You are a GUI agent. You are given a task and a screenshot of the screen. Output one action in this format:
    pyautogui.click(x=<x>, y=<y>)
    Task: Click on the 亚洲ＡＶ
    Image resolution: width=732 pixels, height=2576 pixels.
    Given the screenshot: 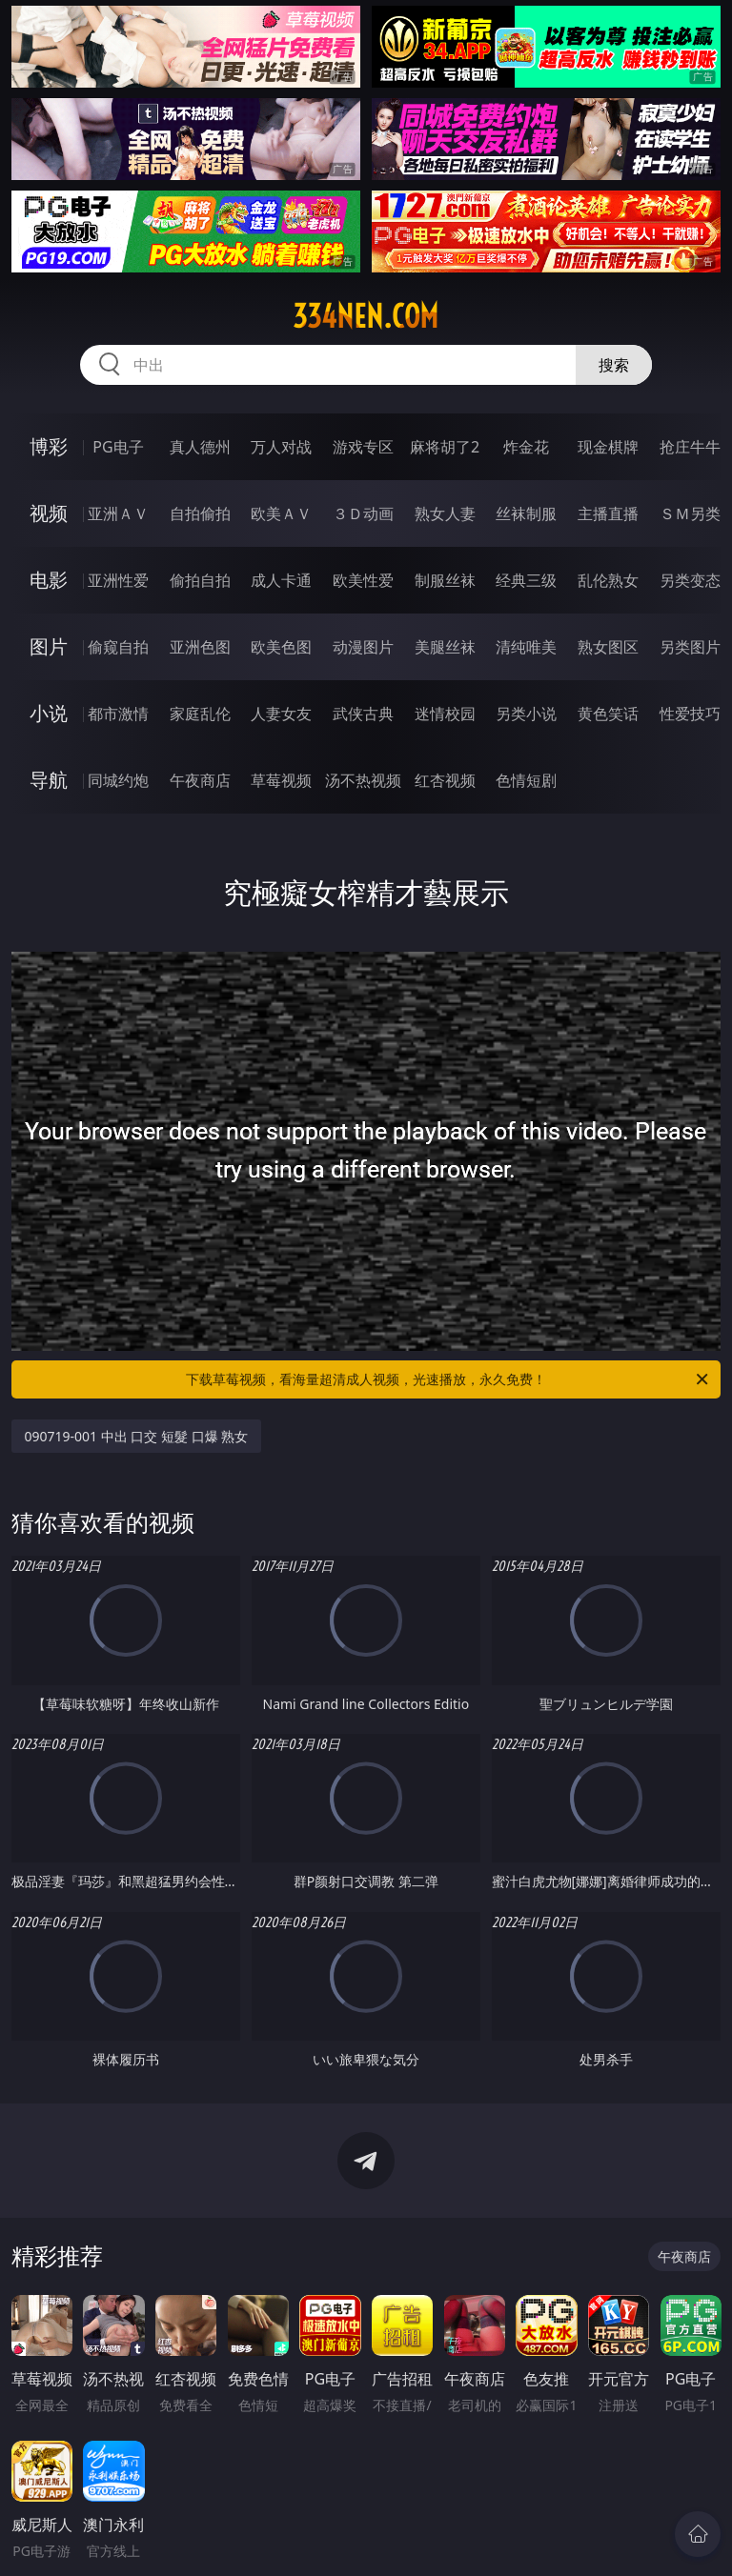 What is the action you would take?
    pyautogui.click(x=118, y=513)
    